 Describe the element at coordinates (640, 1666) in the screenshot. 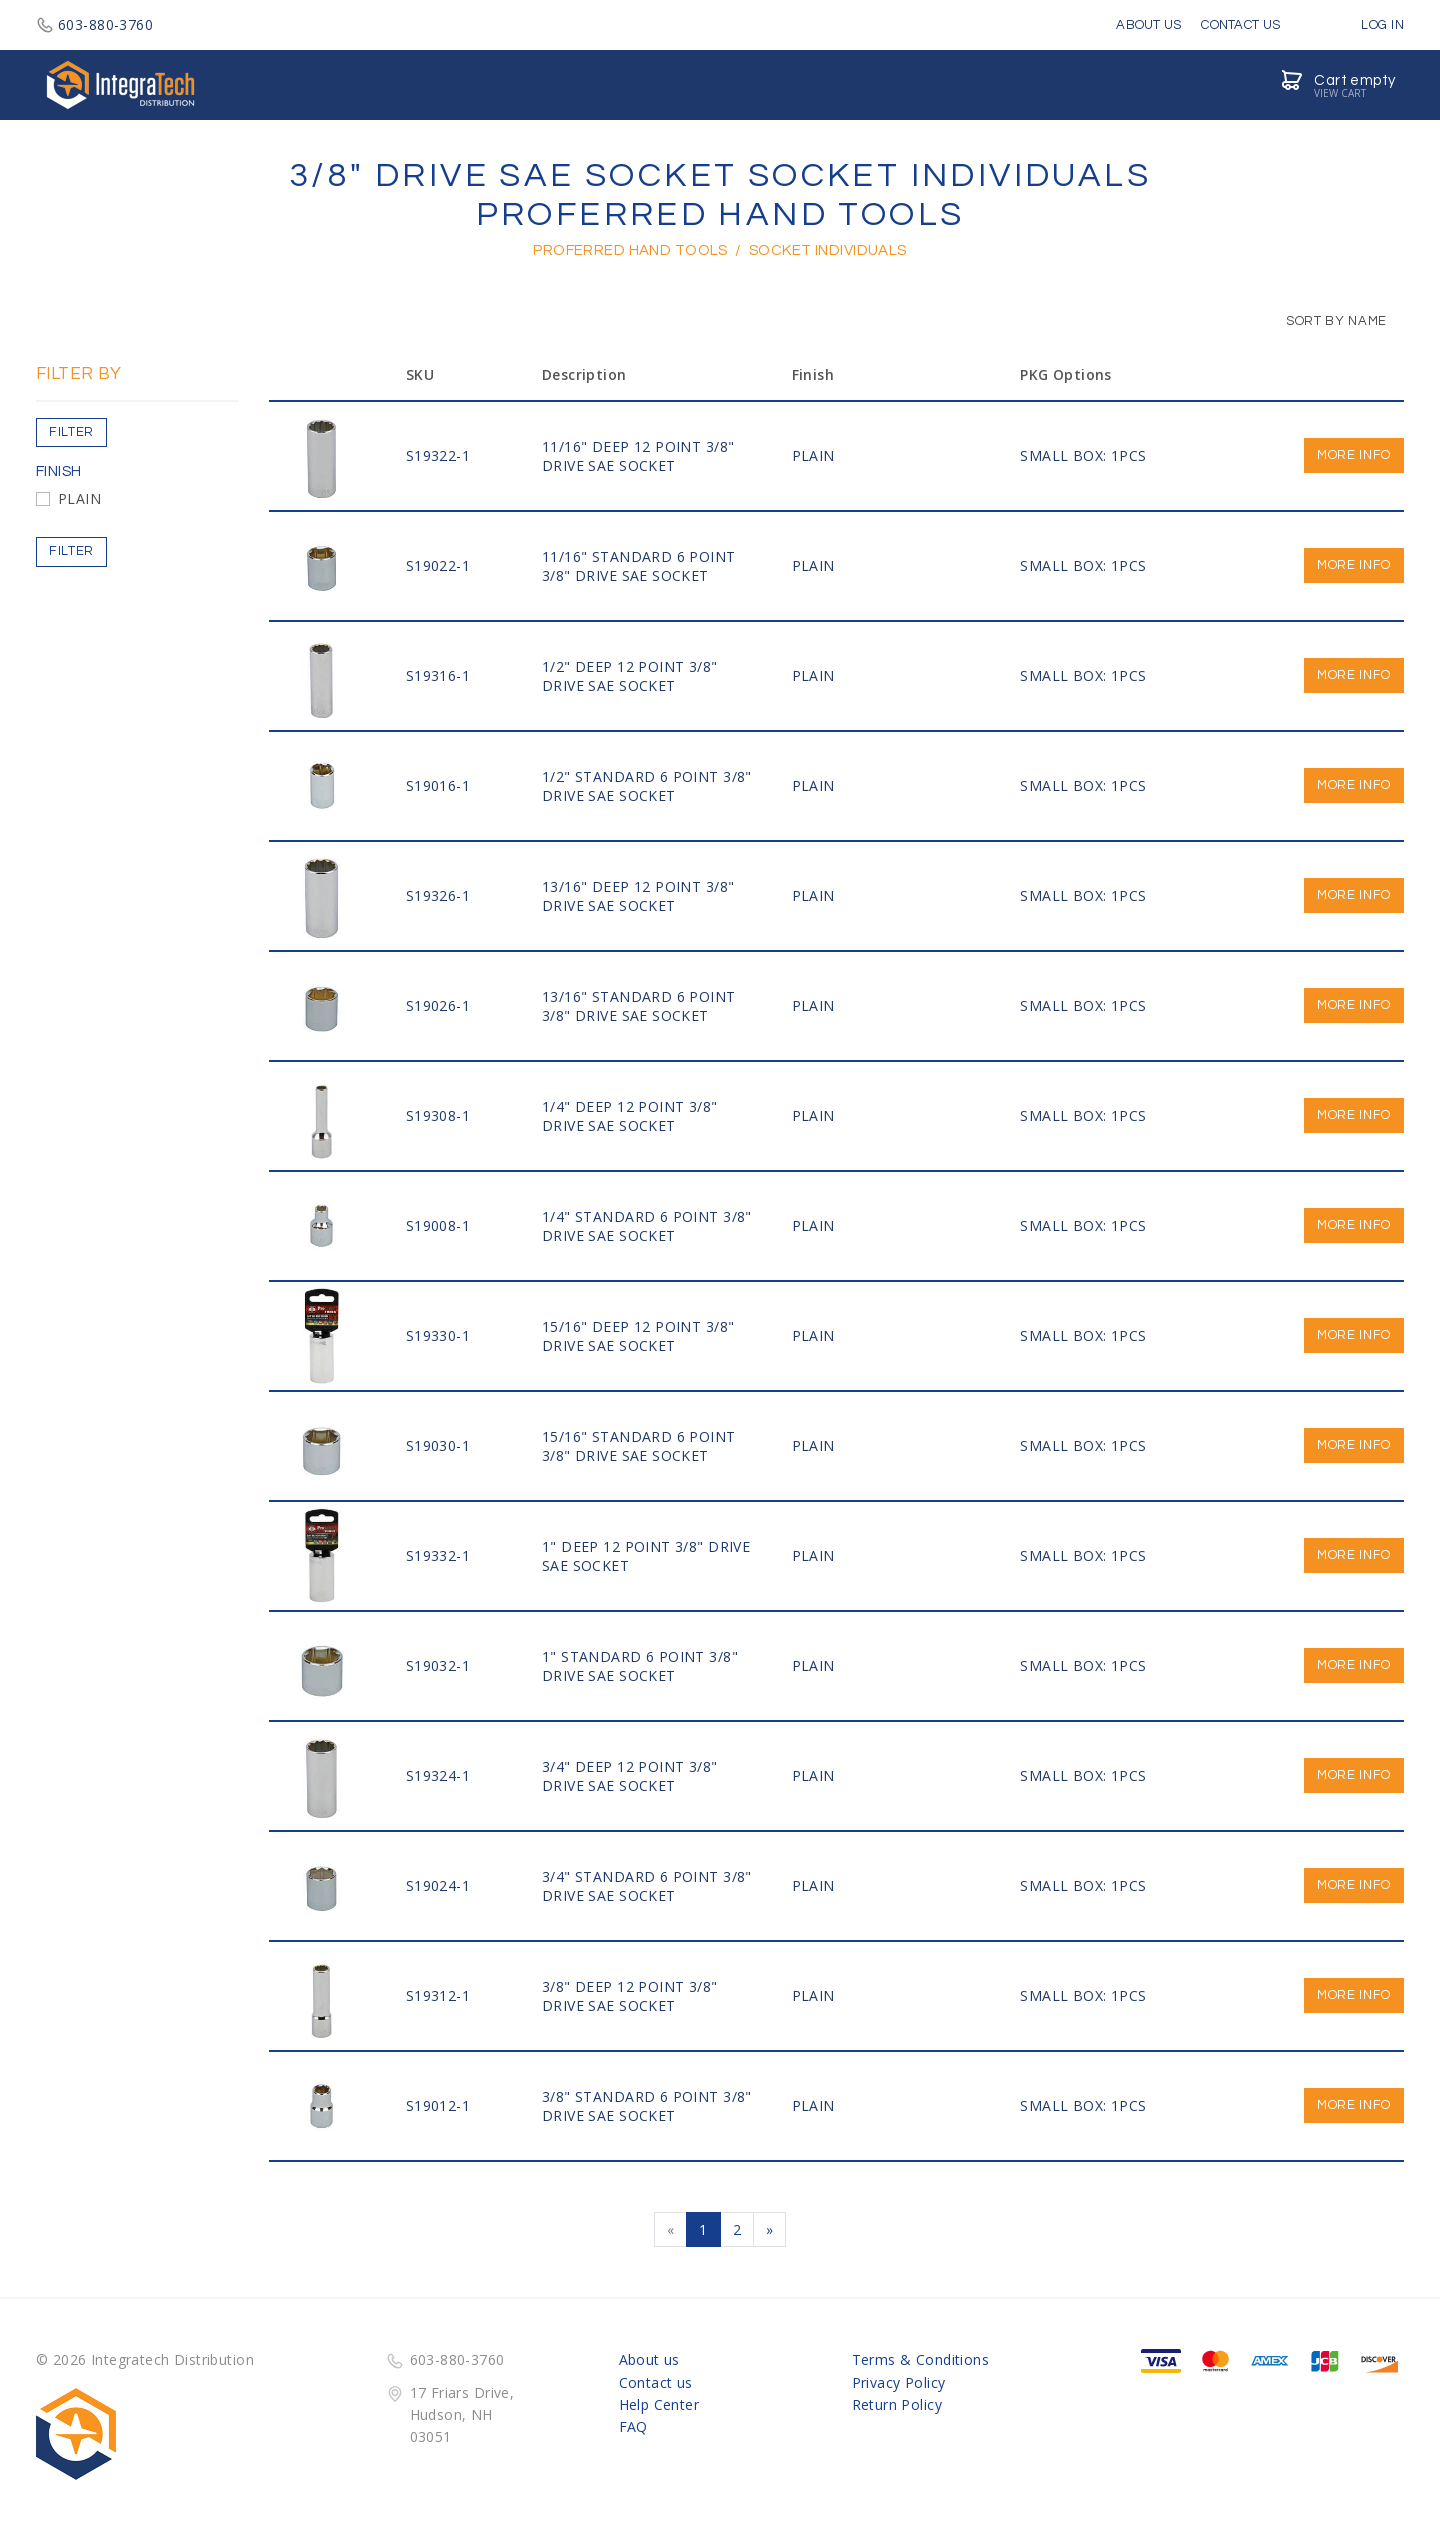

I see `1" STANDARD 6 Point 3/8" DRIVE SAE SOCKET` at that location.